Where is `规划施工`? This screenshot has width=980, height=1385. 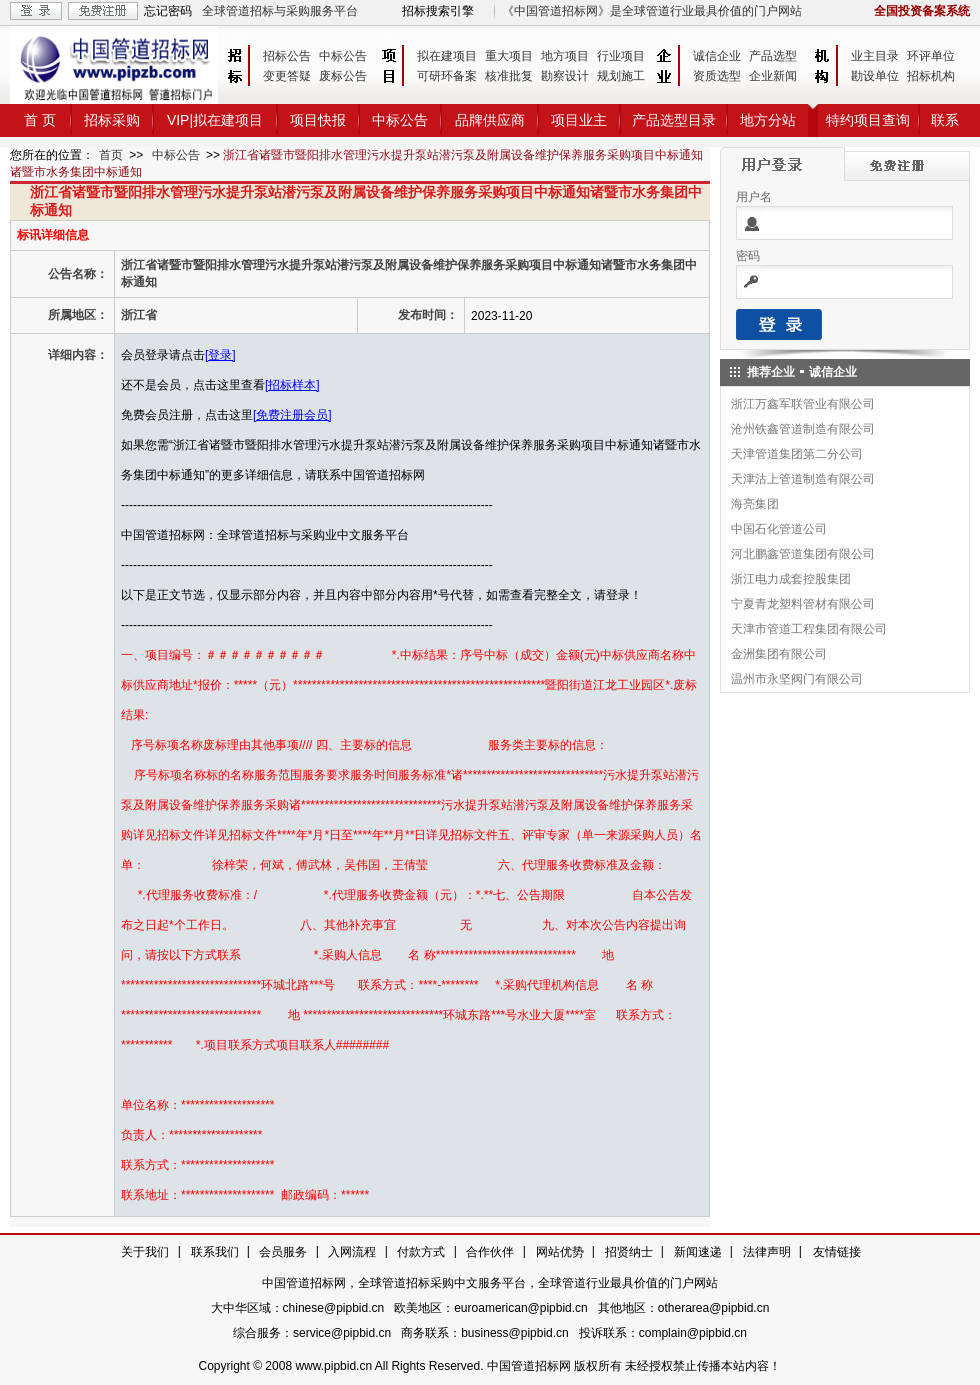 规划施工 is located at coordinates (621, 76).